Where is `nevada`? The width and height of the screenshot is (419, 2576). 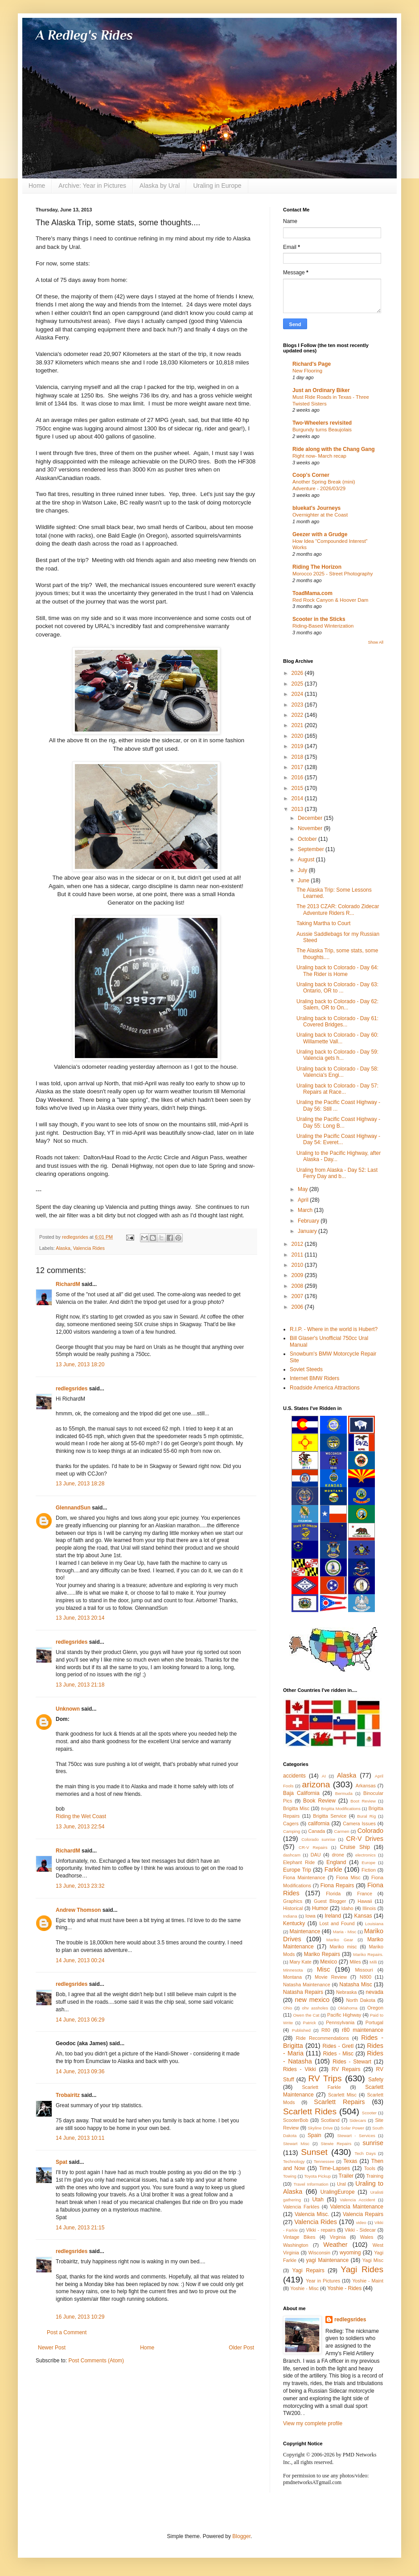 nevada is located at coordinates (374, 1992).